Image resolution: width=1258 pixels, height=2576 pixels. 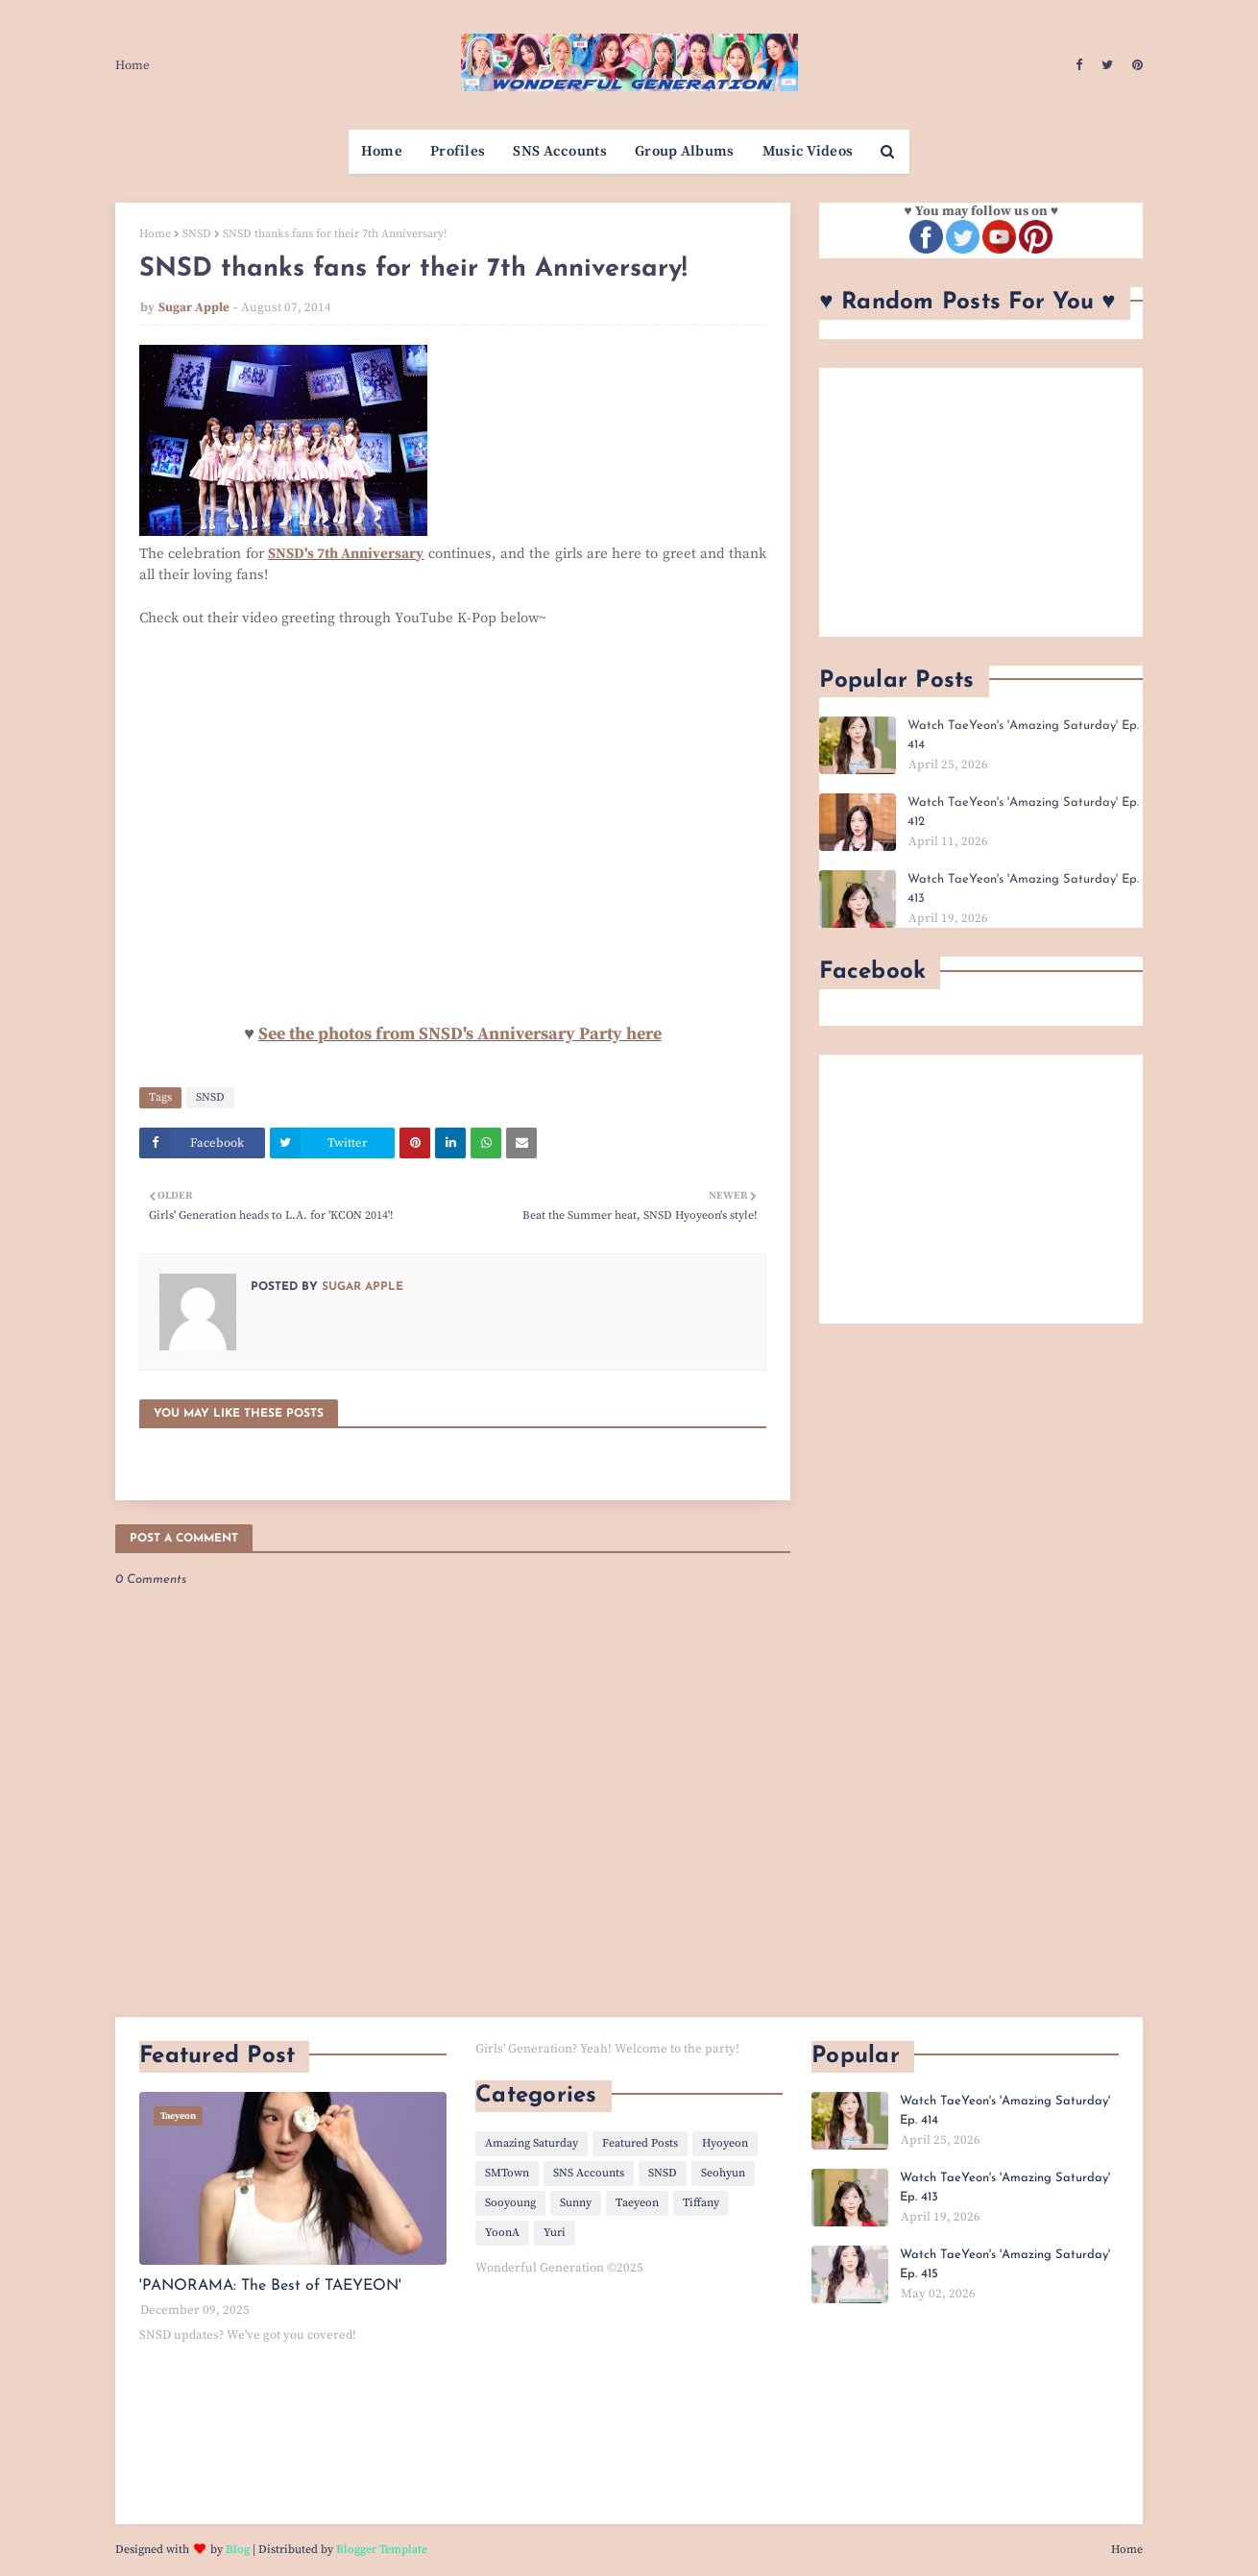 What do you see at coordinates (725, 2143) in the screenshot?
I see `Hyoyeon` at bounding box center [725, 2143].